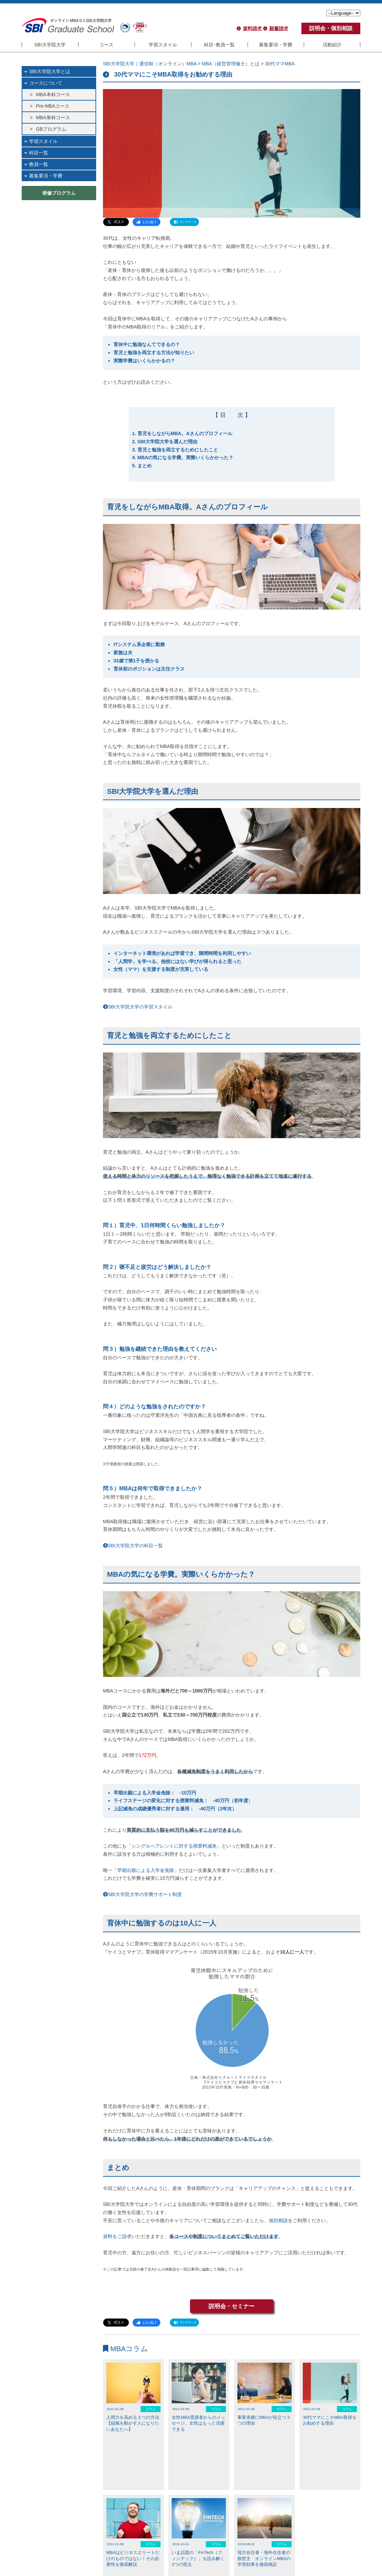 The image size is (382, 2576). What do you see at coordinates (332, 44) in the screenshot?
I see `活動紹介` at bounding box center [332, 44].